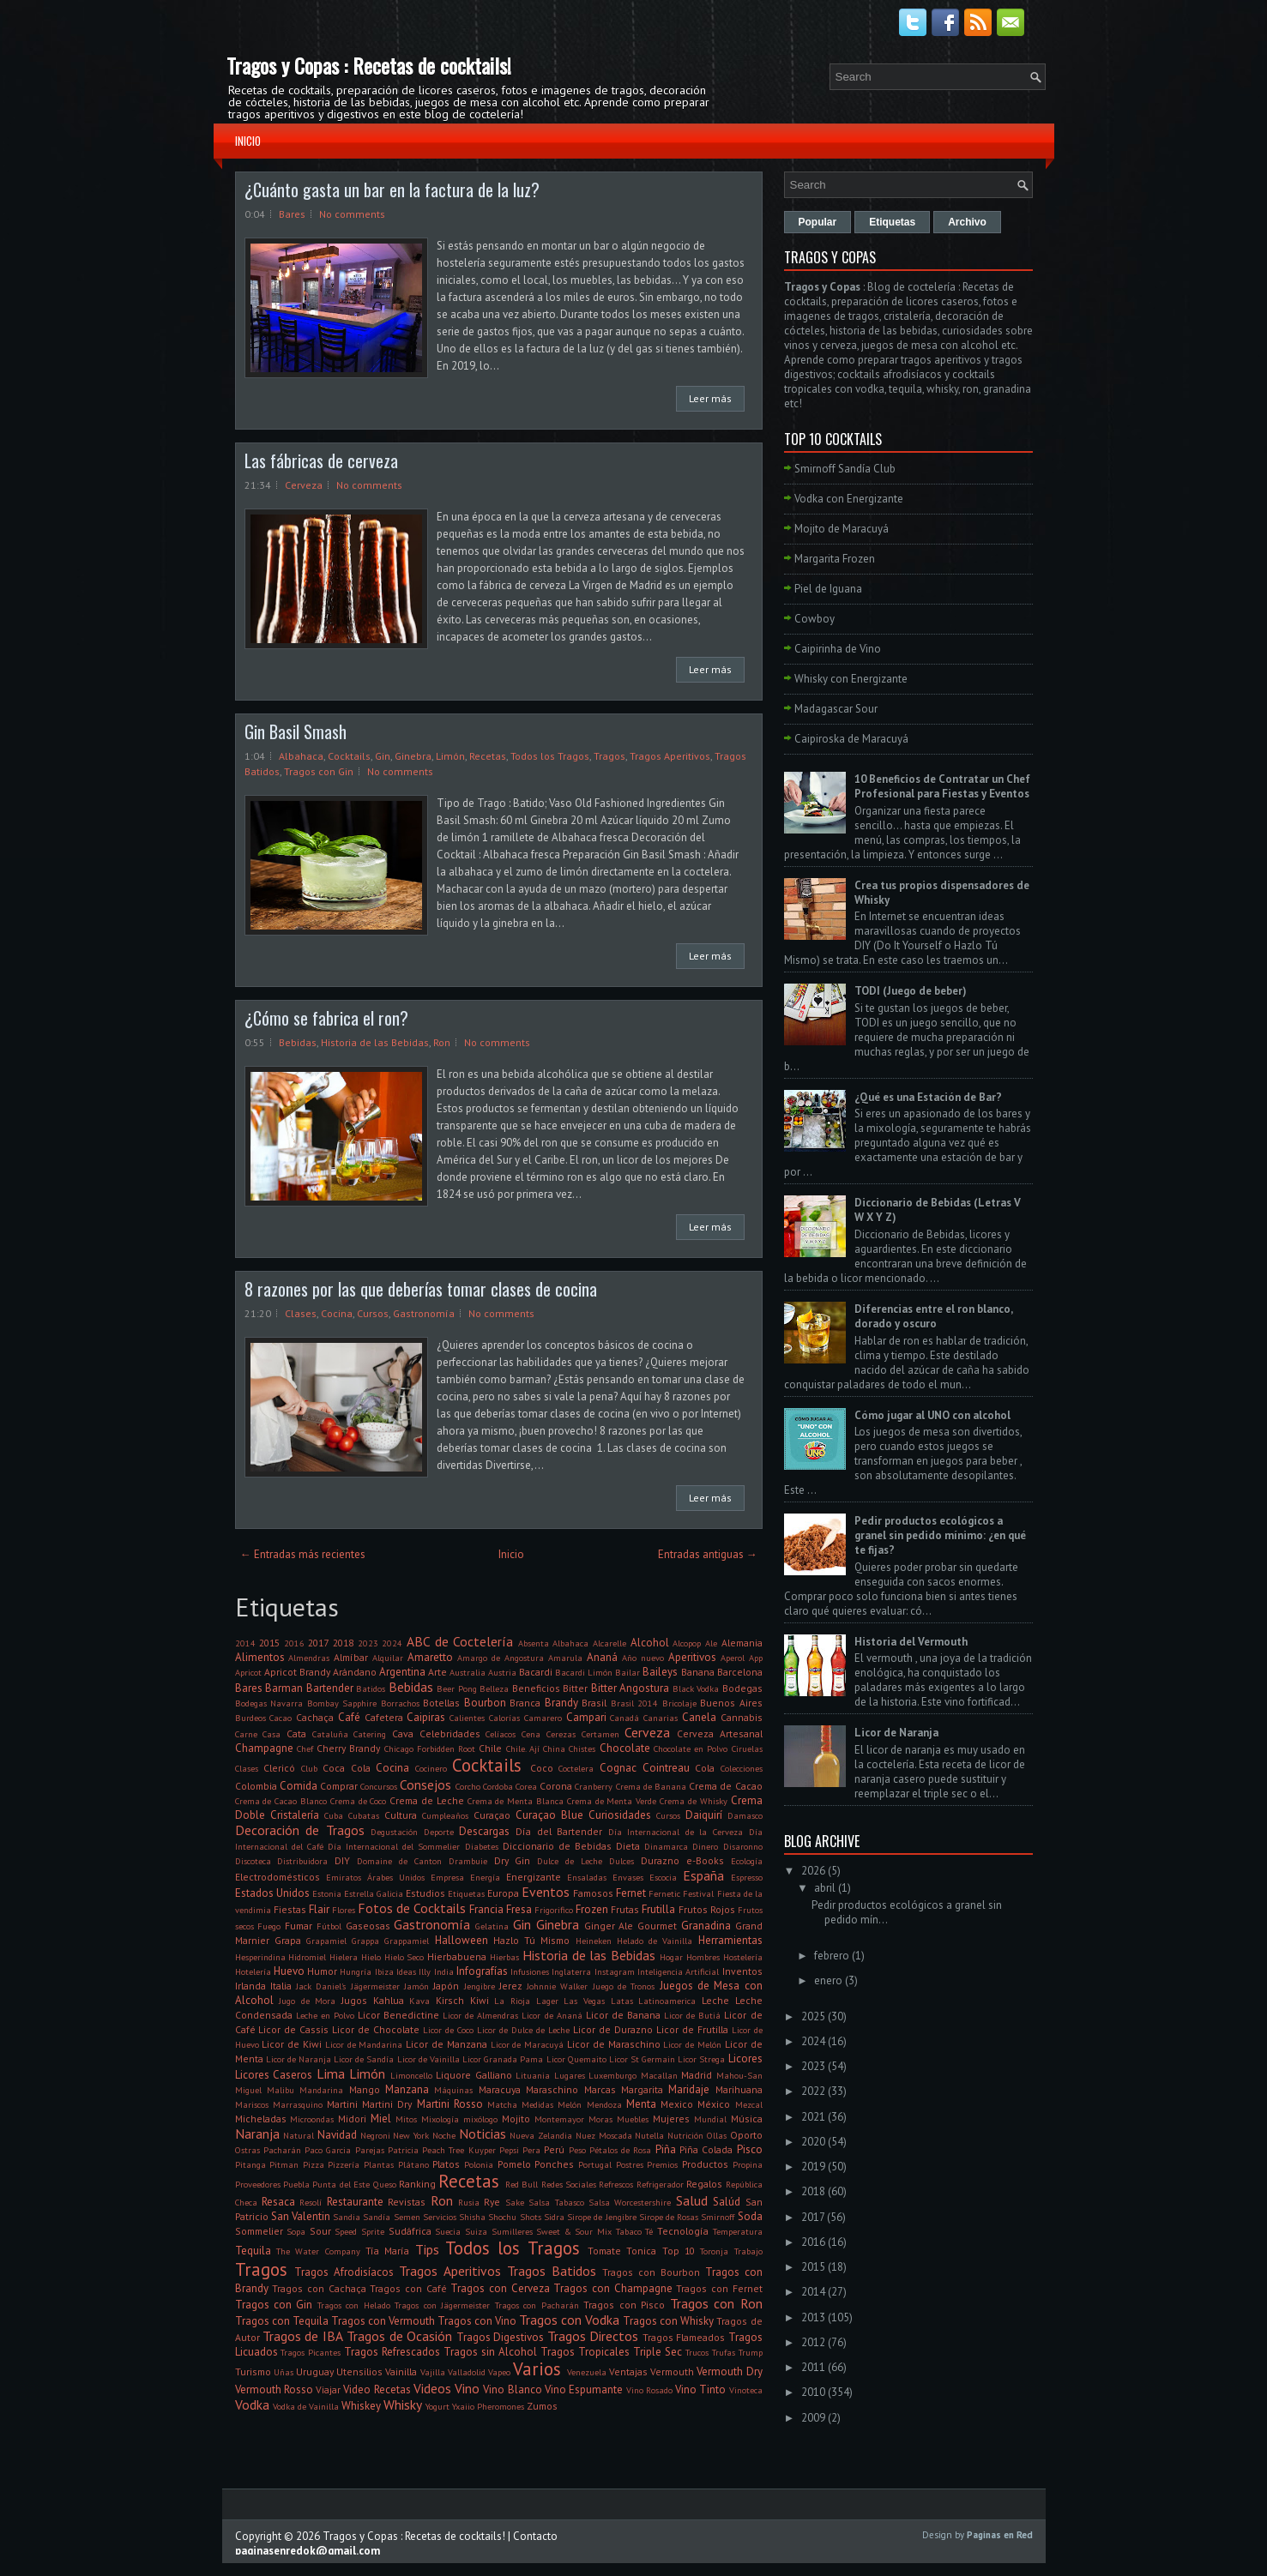  Describe the element at coordinates (612, 2288) in the screenshot. I see `Tragos con Champagne` at that location.